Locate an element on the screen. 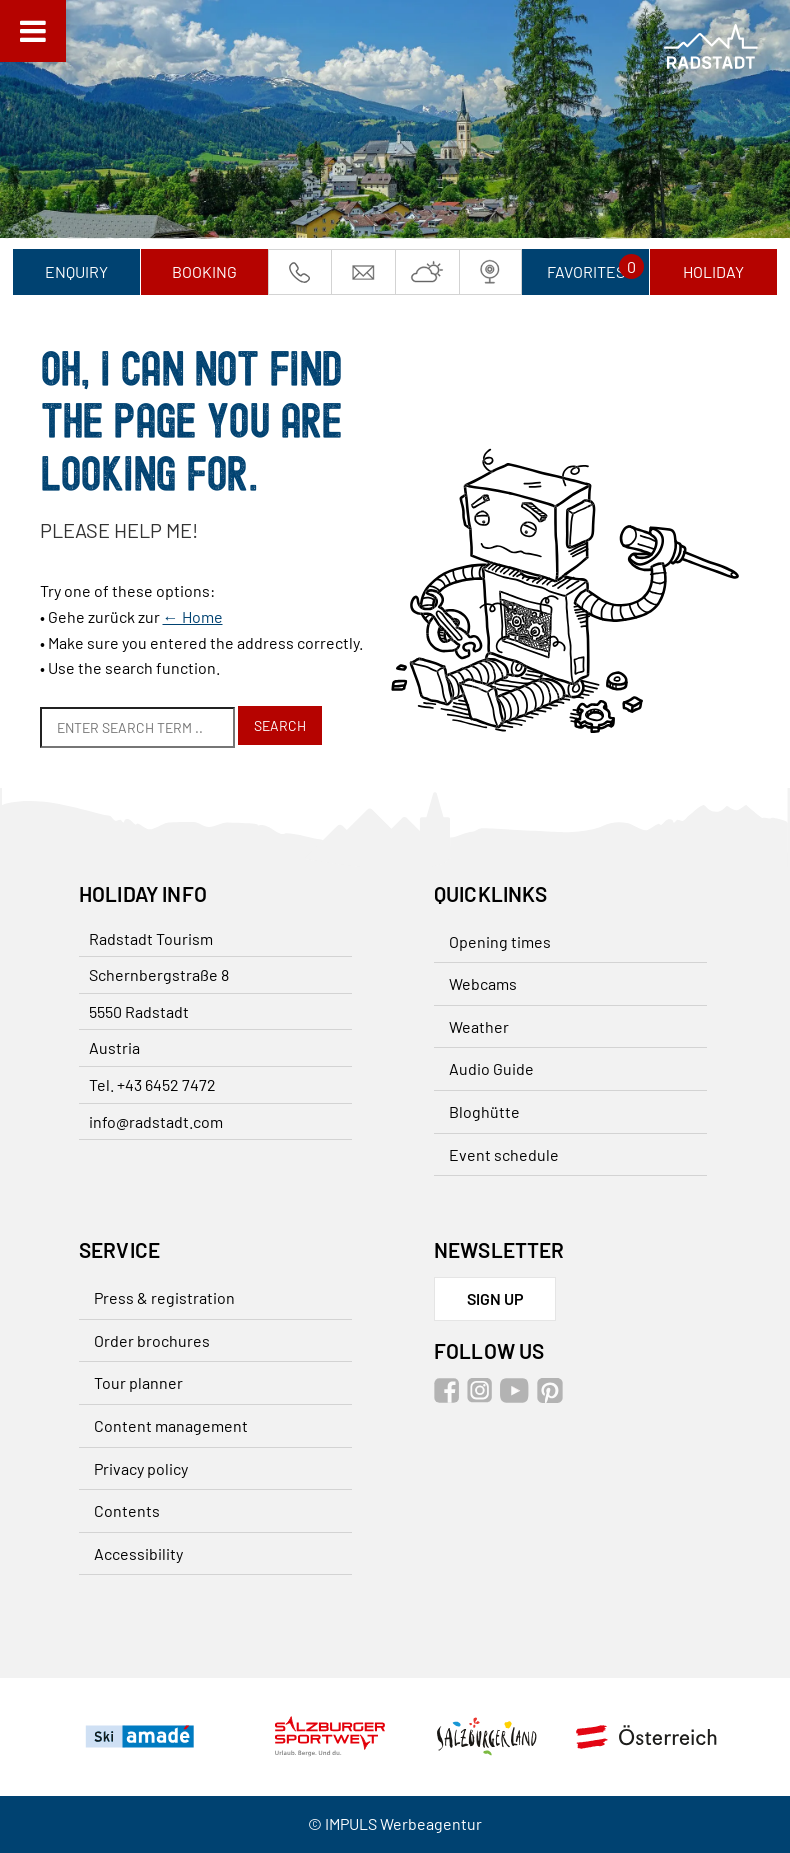 The image size is (790, 1853). Webcams is located at coordinates (483, 983).